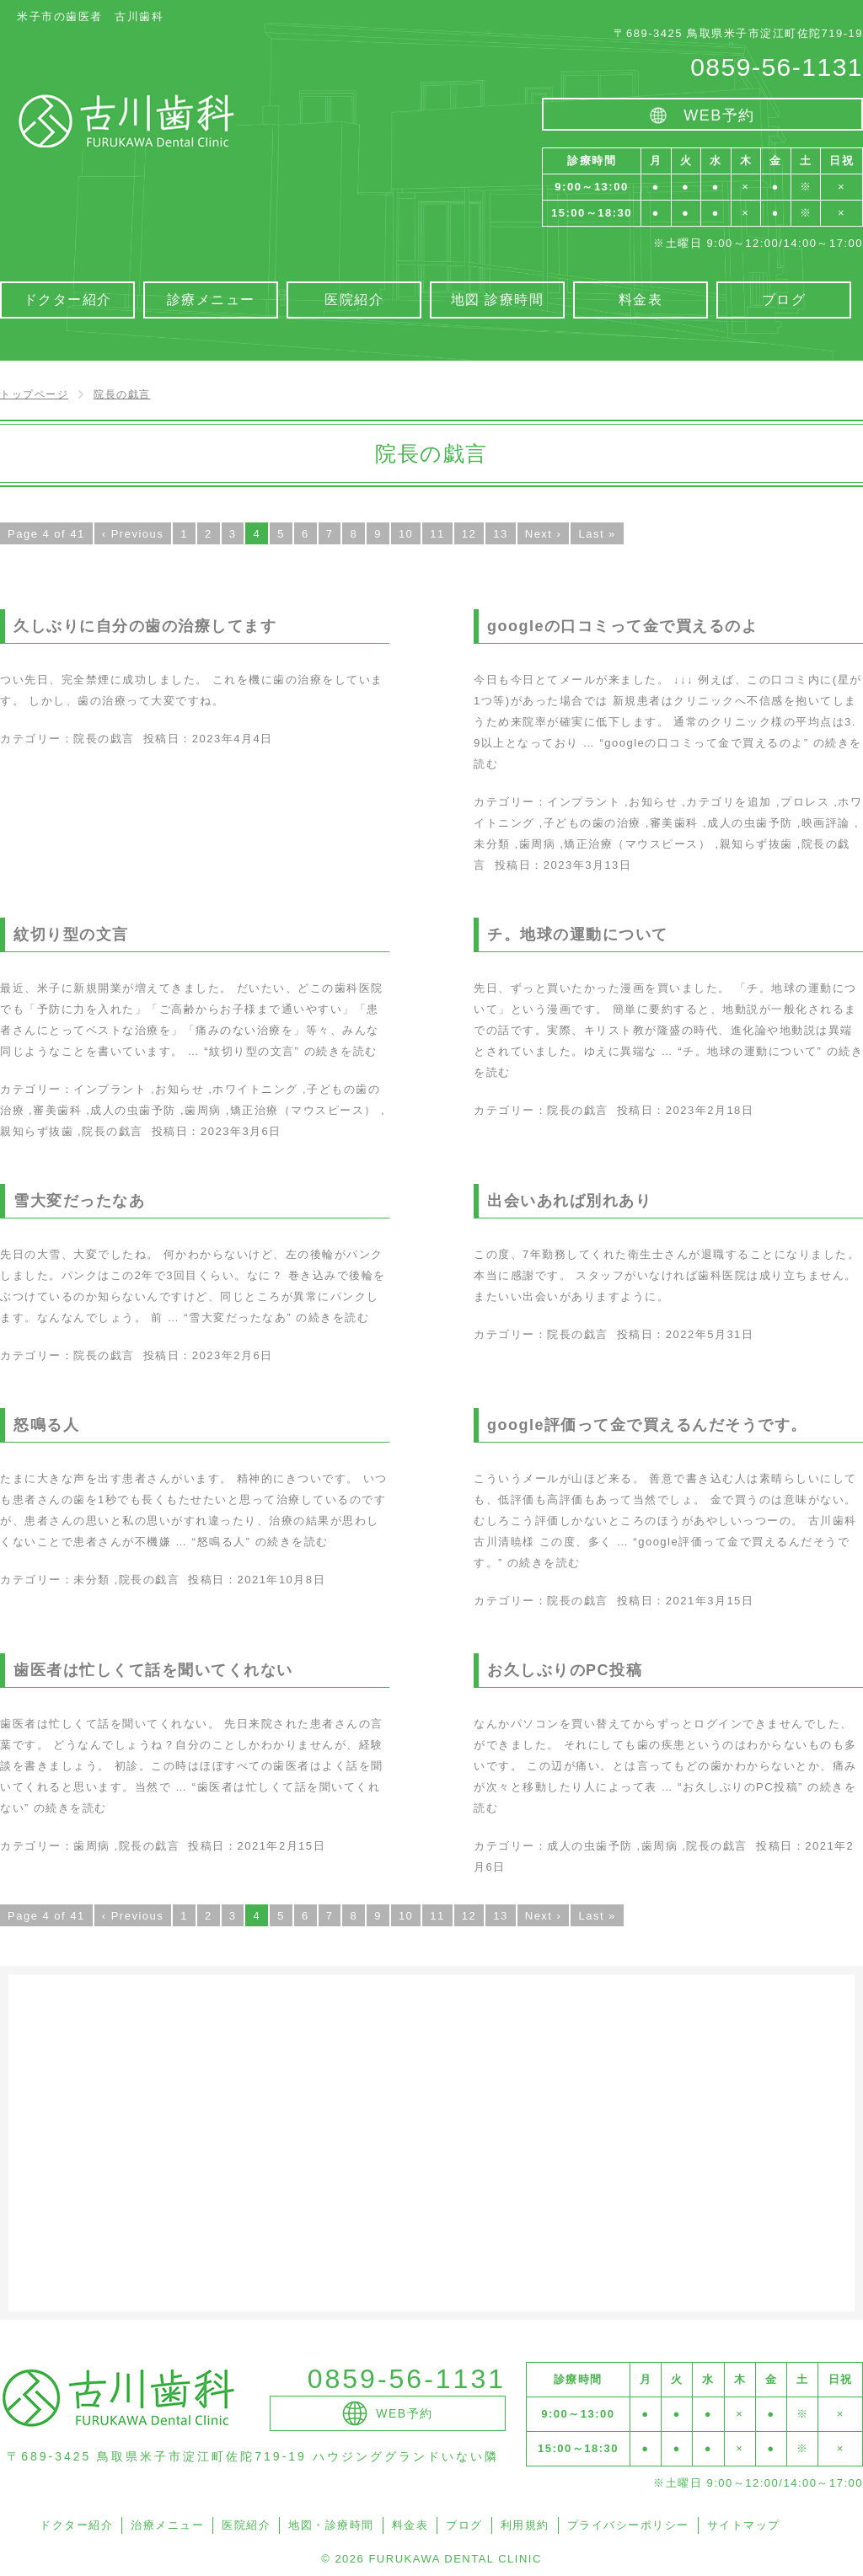 Image resolution: width=863 pixels, height=2576 pixels. What do you see at coordinates (525, 2525) in the screenshot?
I see `利用規約` at bounding box center [525, 2525].